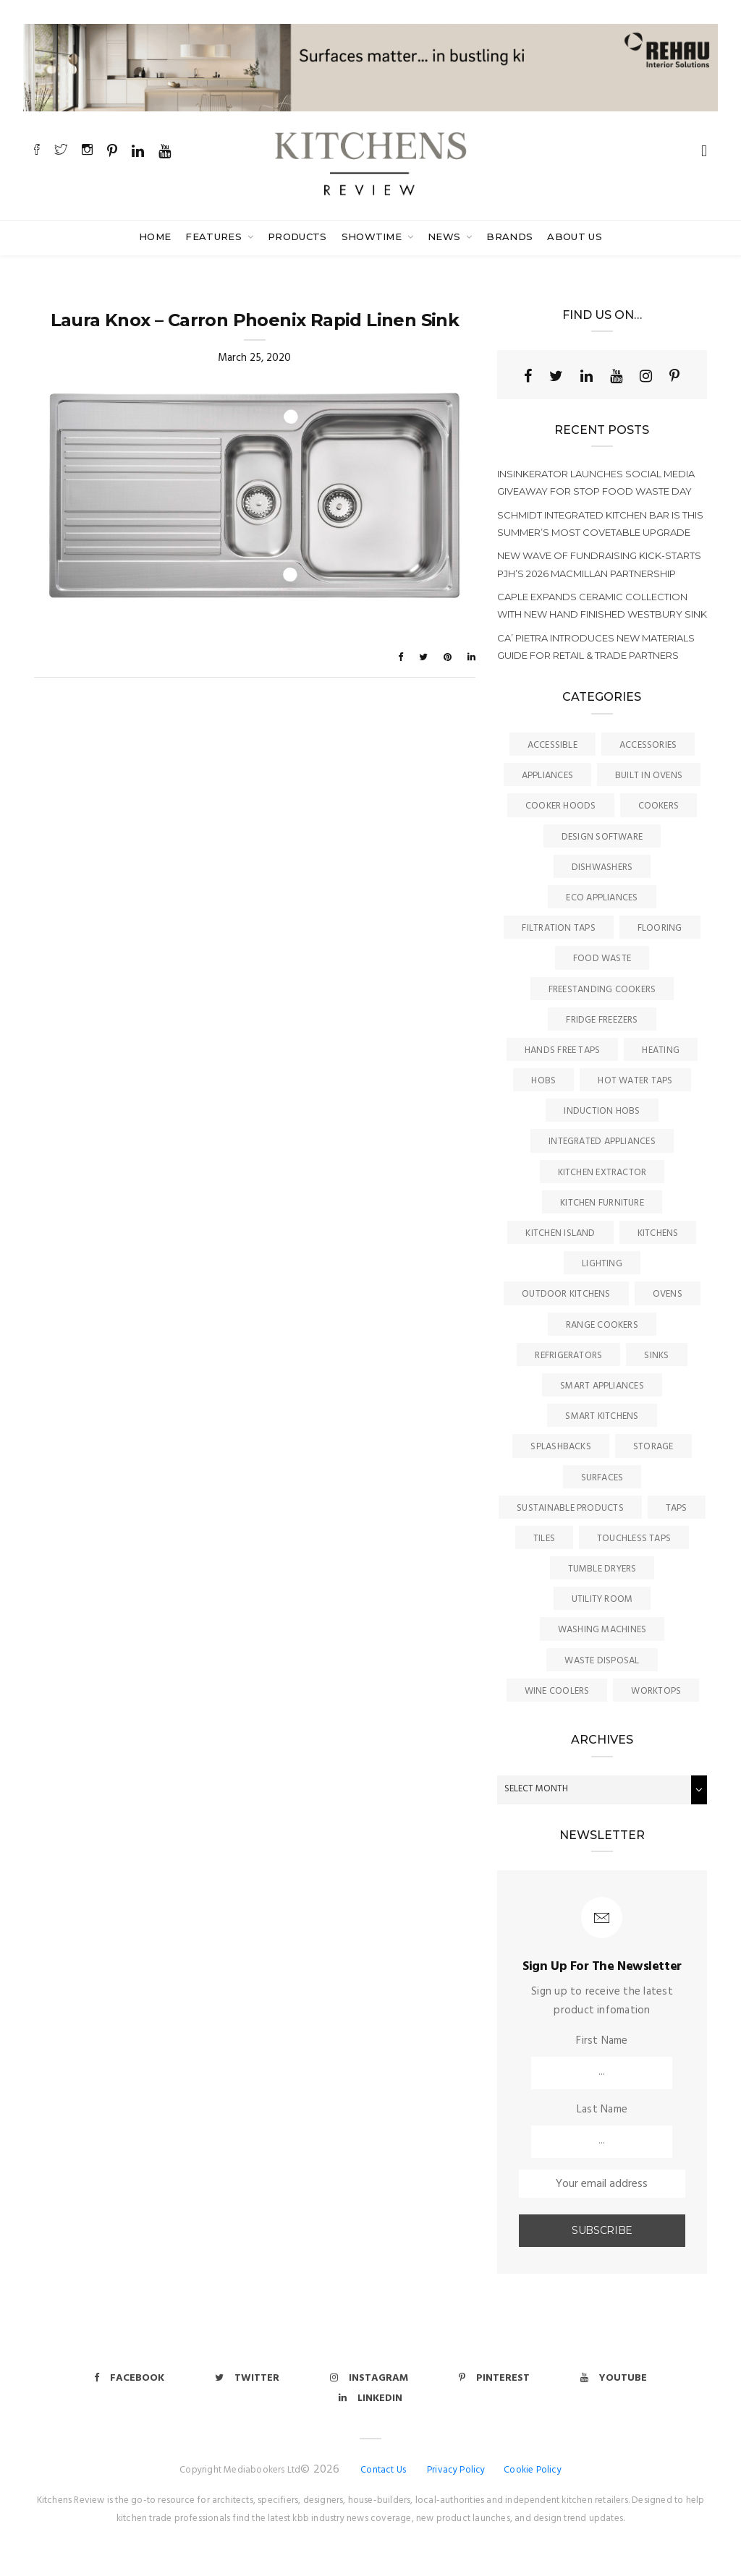 The height and width of the screenshot is (2576, 741). I want to click on Last Name, so click(602, 2109).